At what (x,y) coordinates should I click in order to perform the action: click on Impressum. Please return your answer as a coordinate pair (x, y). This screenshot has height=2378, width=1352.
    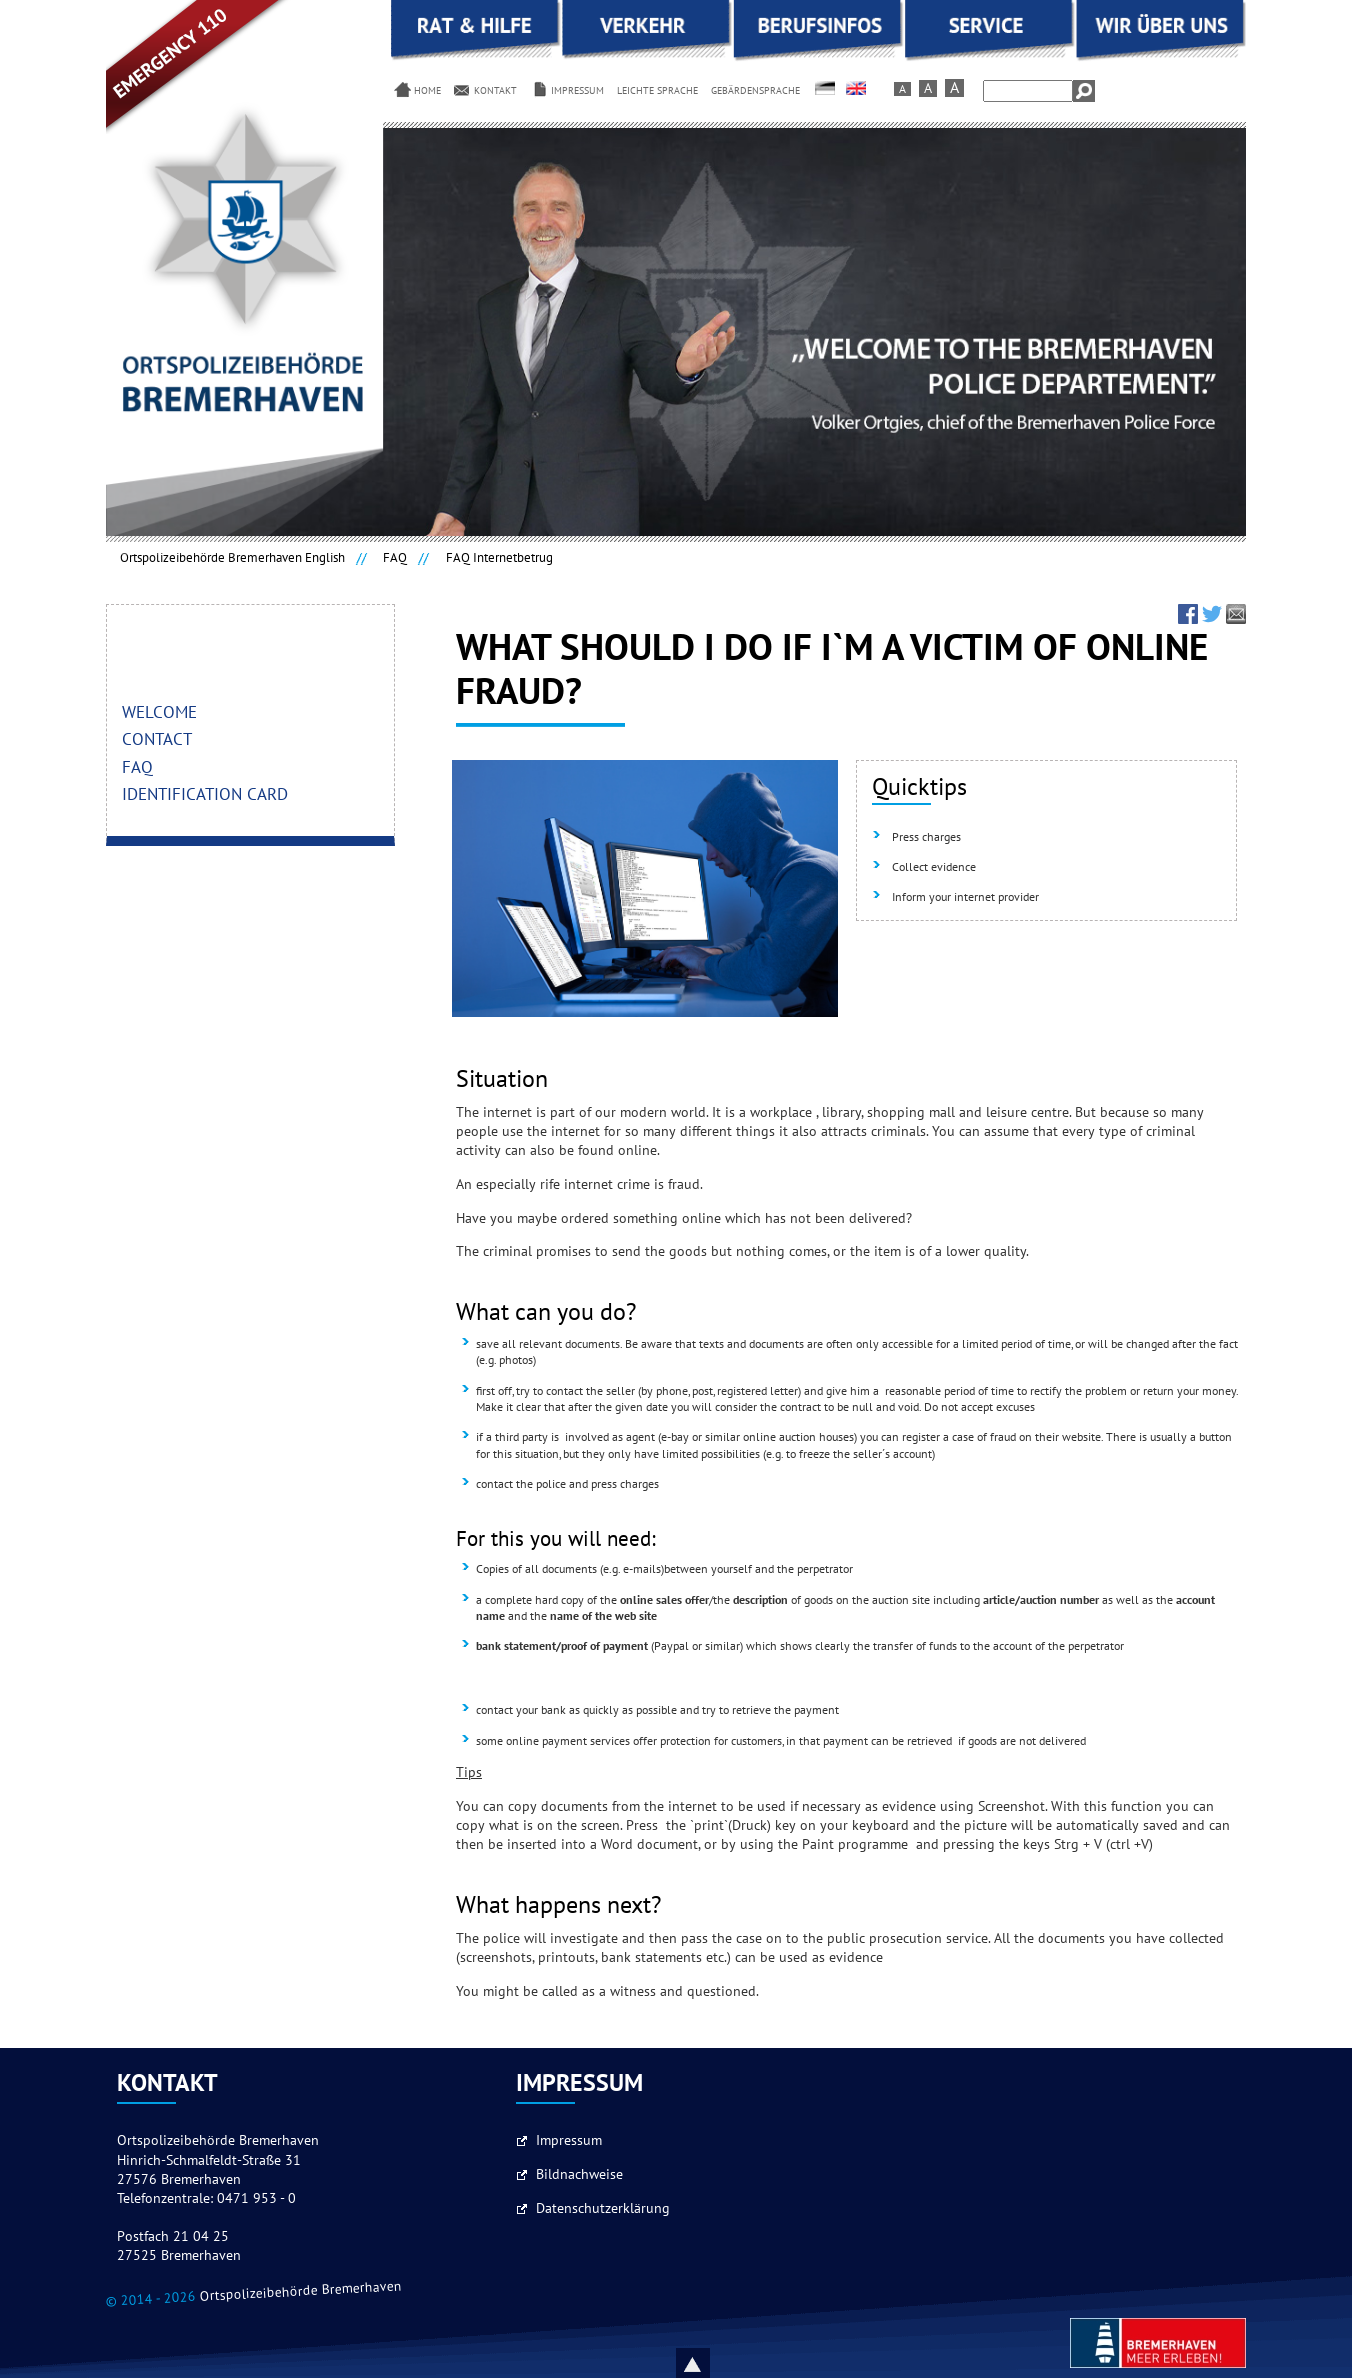
    Looking at the image, I should click on (569, 2141).